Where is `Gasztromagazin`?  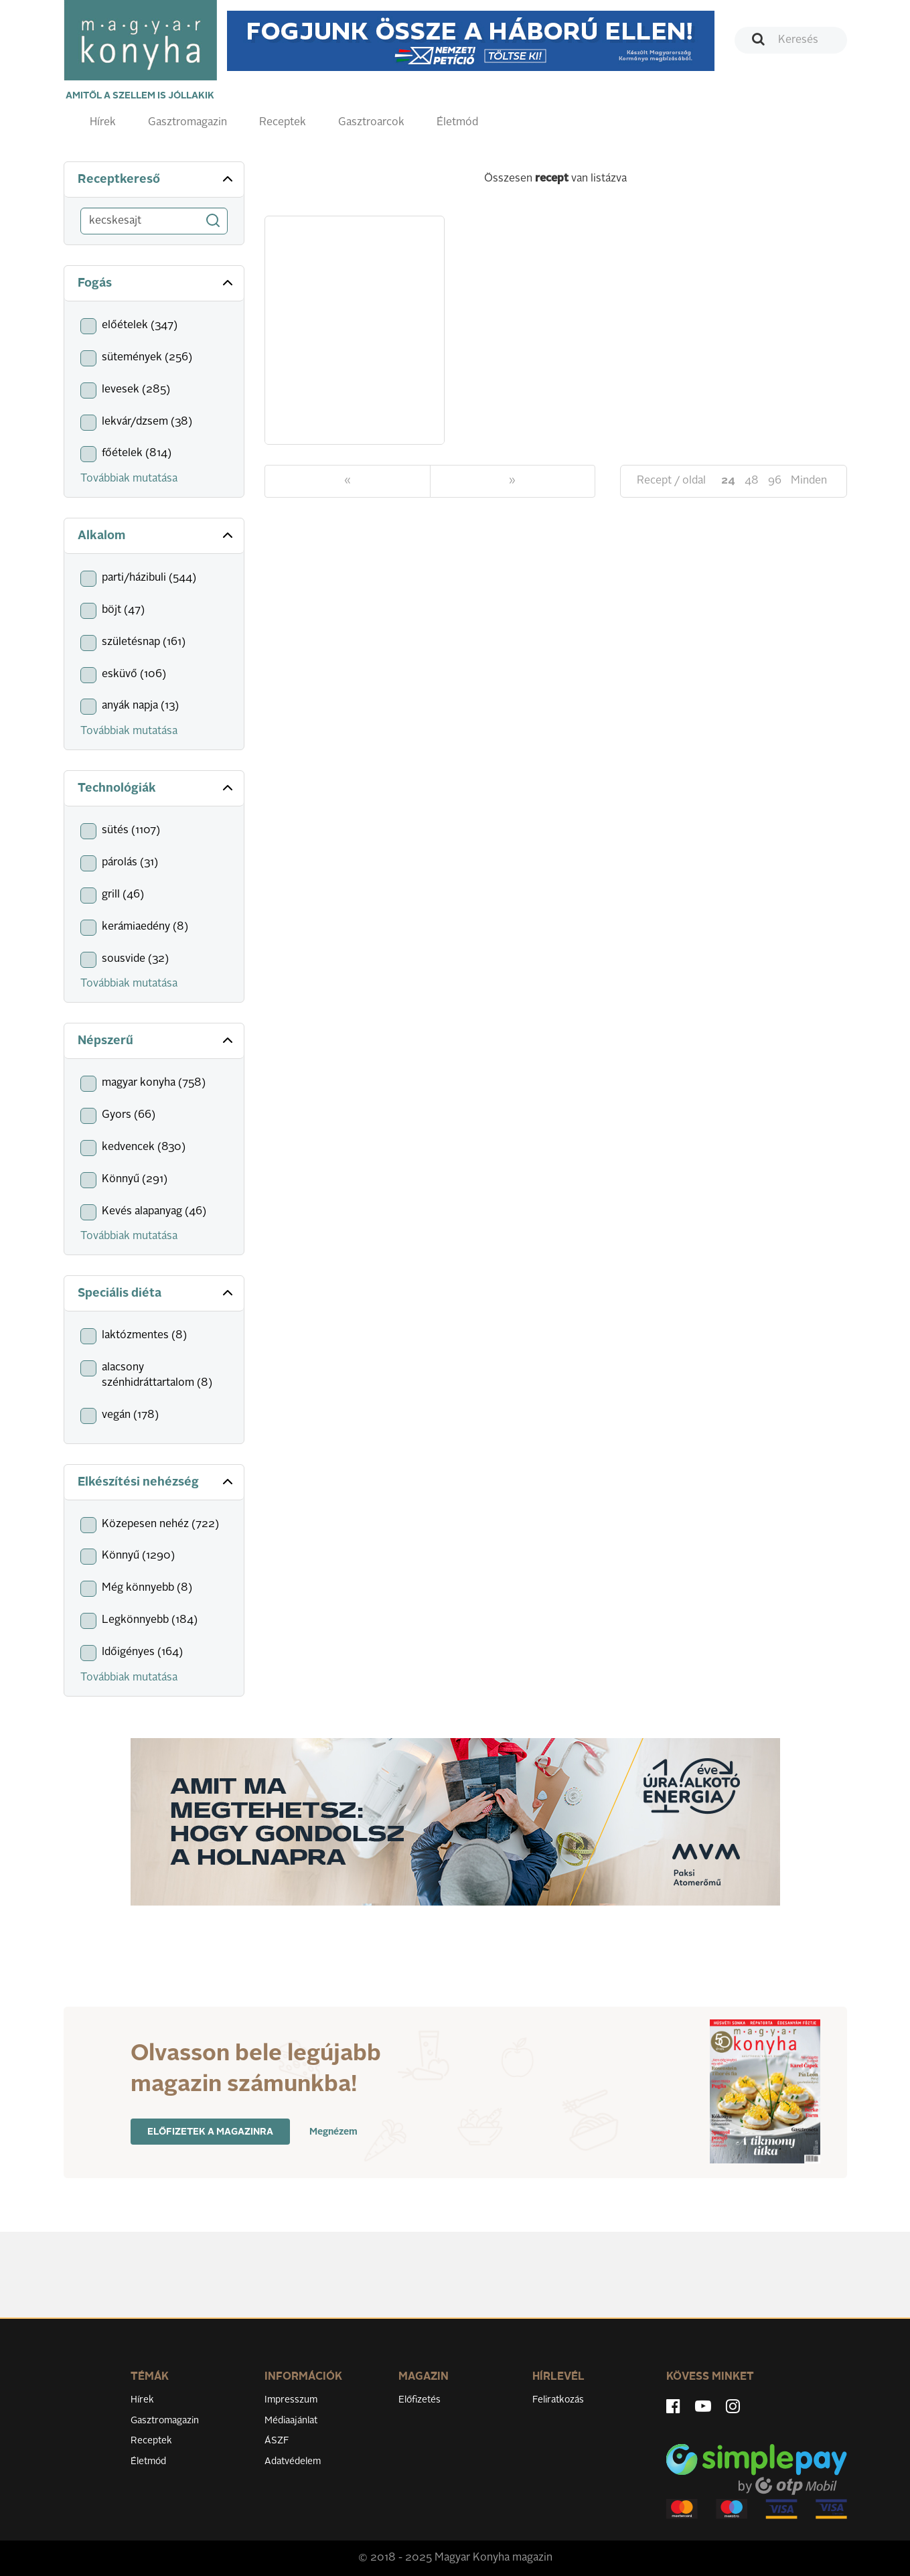
Gasztromagazin is located at coordinates (187, 122).